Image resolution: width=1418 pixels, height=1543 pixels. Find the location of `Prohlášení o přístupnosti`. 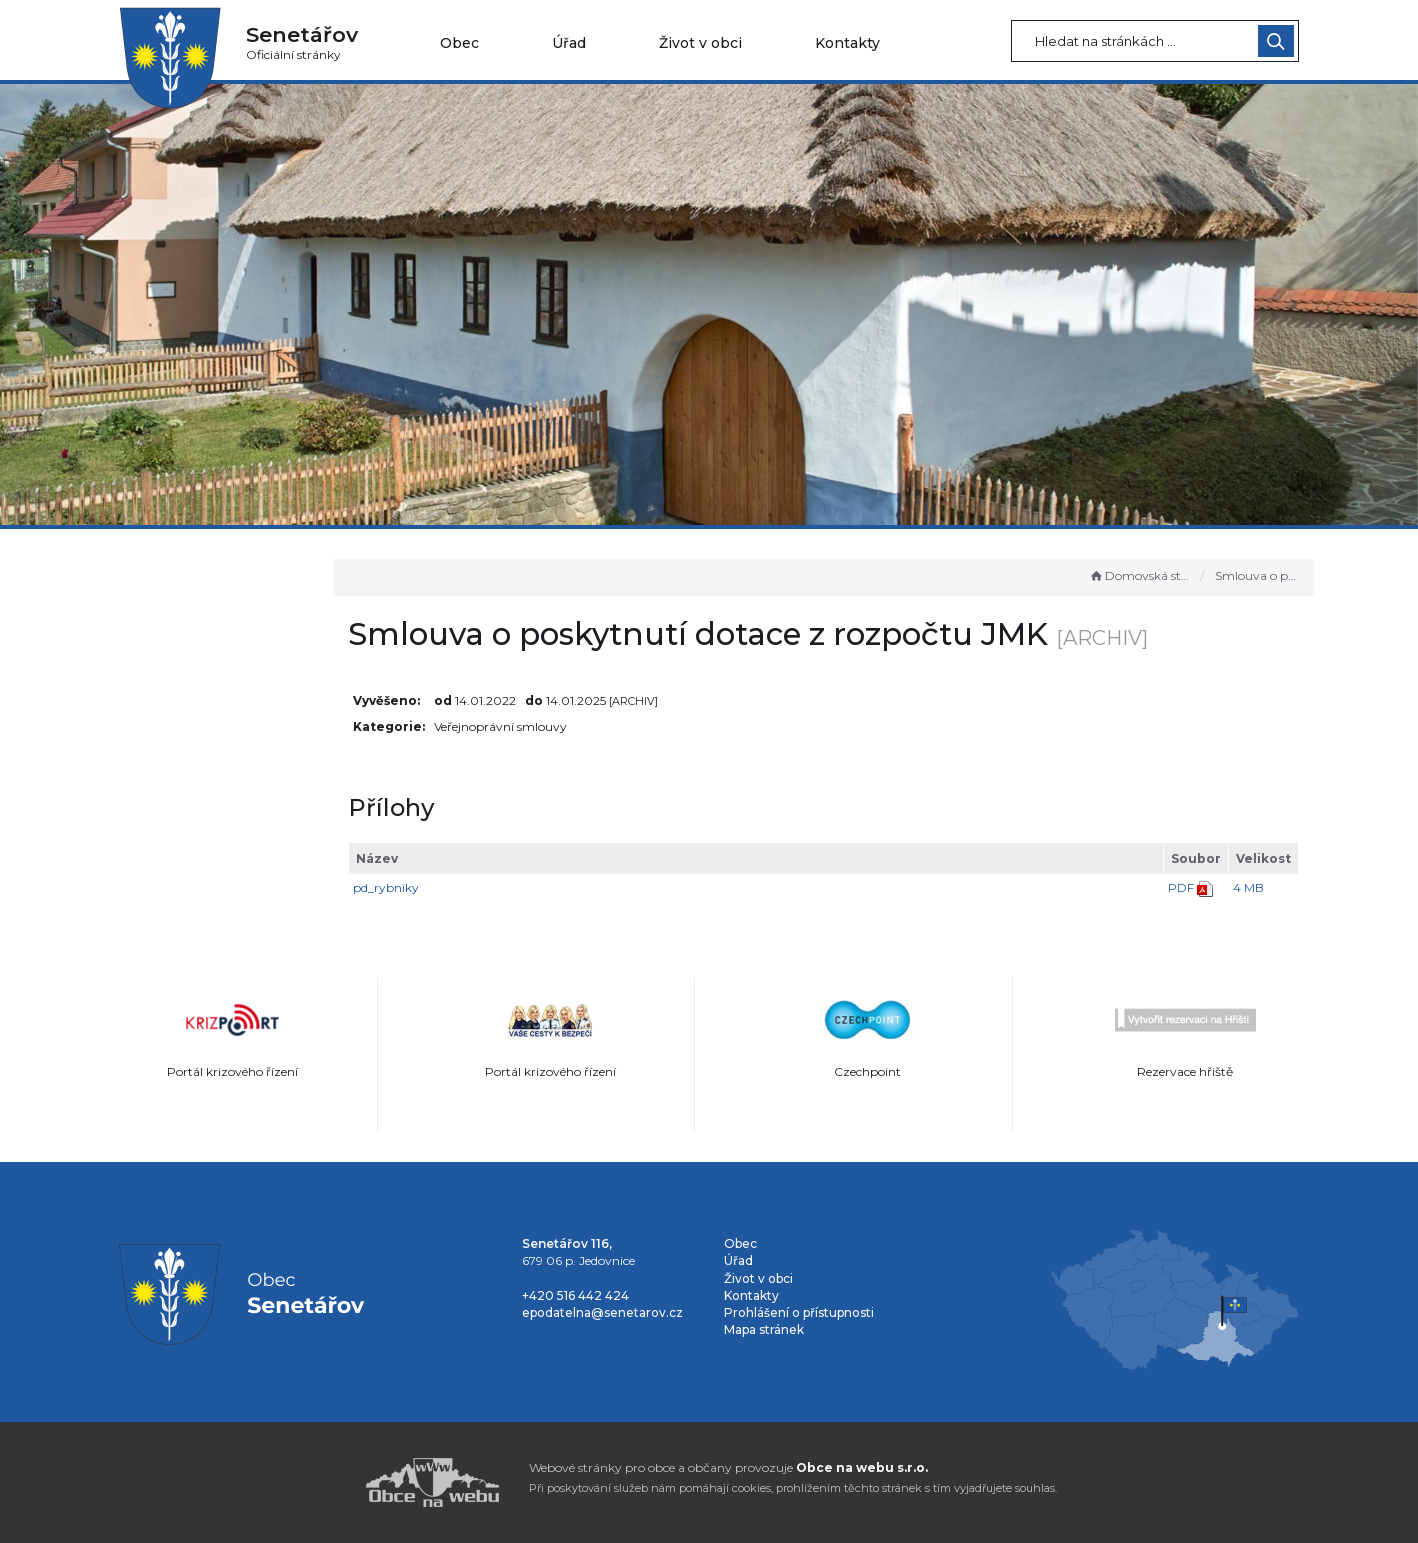

Prohlášení o přístupnosti is located at coordinates (799, 1312).